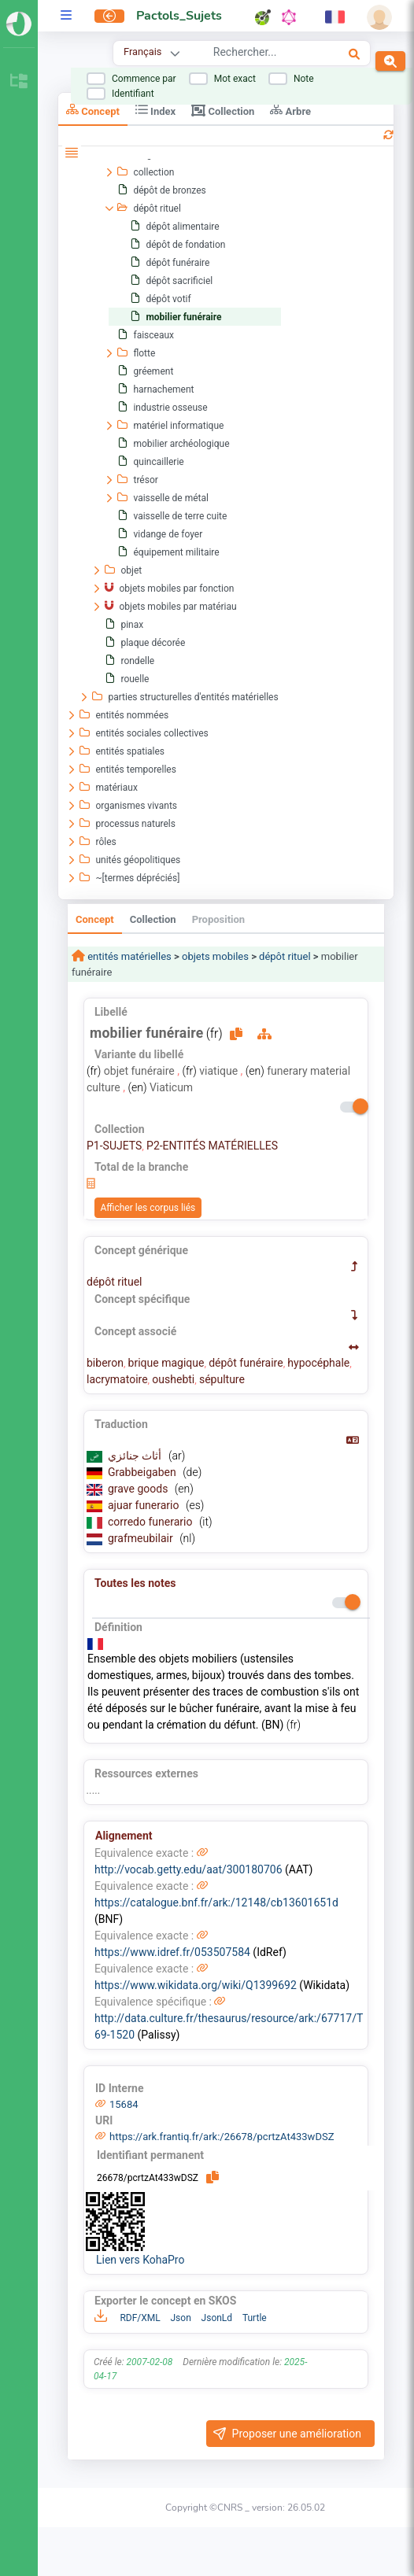 Image resolution: width=414 pixels, height=2576 pixels. Describe the element at coordinates (284, 956) in the screenshot. I see `dépôt rituel` at that location.